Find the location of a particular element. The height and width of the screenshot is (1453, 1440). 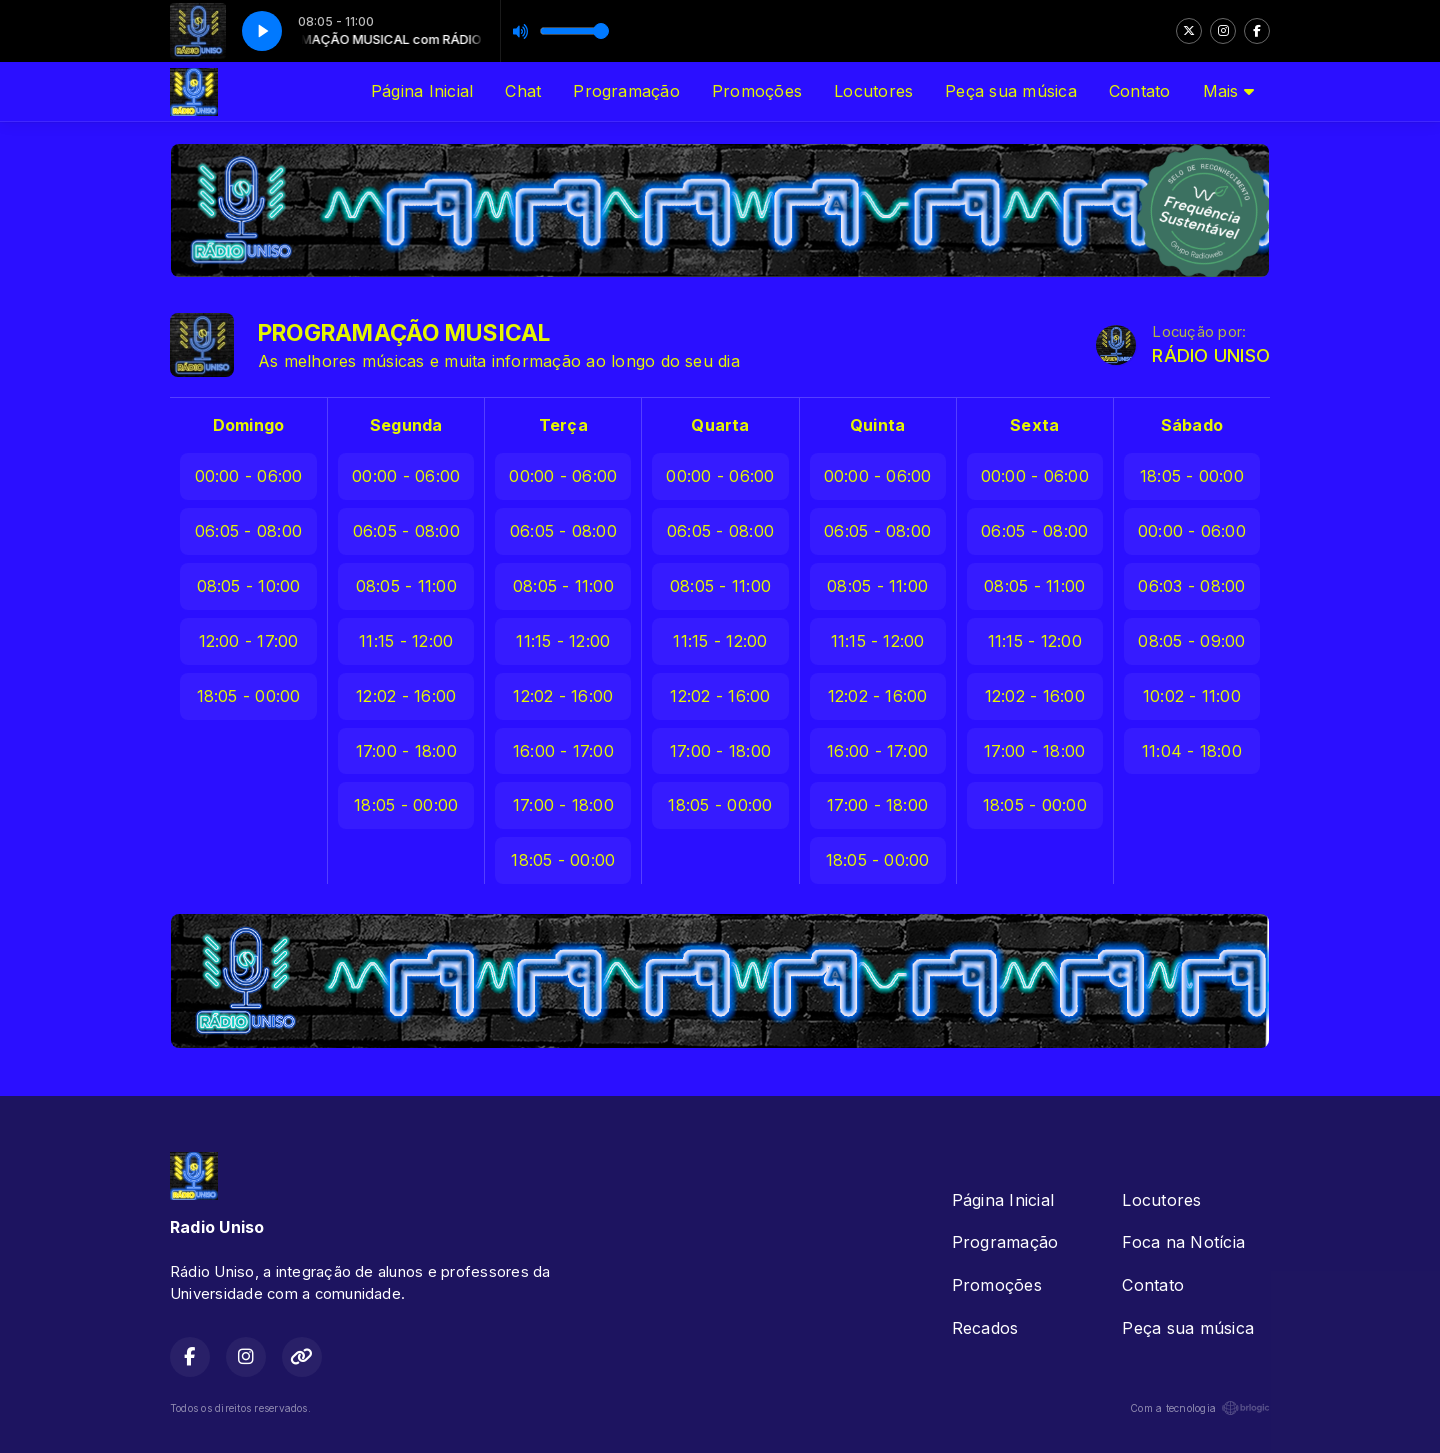

Com a tecnologia is located at coordinates (1200, 1408).